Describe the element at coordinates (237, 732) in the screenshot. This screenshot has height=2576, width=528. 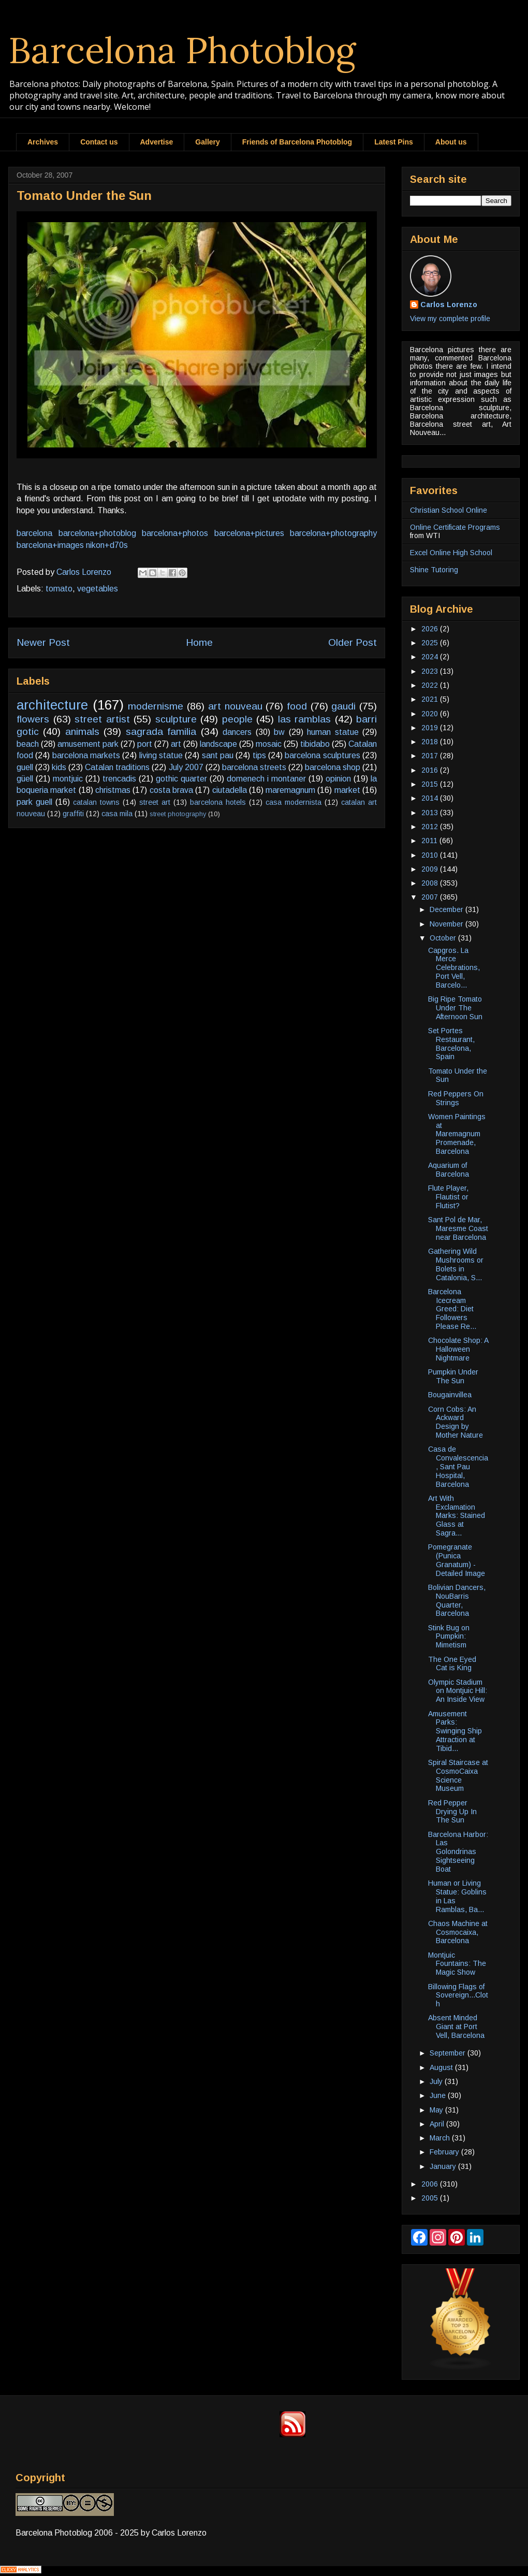
I see `dancers` at that location.